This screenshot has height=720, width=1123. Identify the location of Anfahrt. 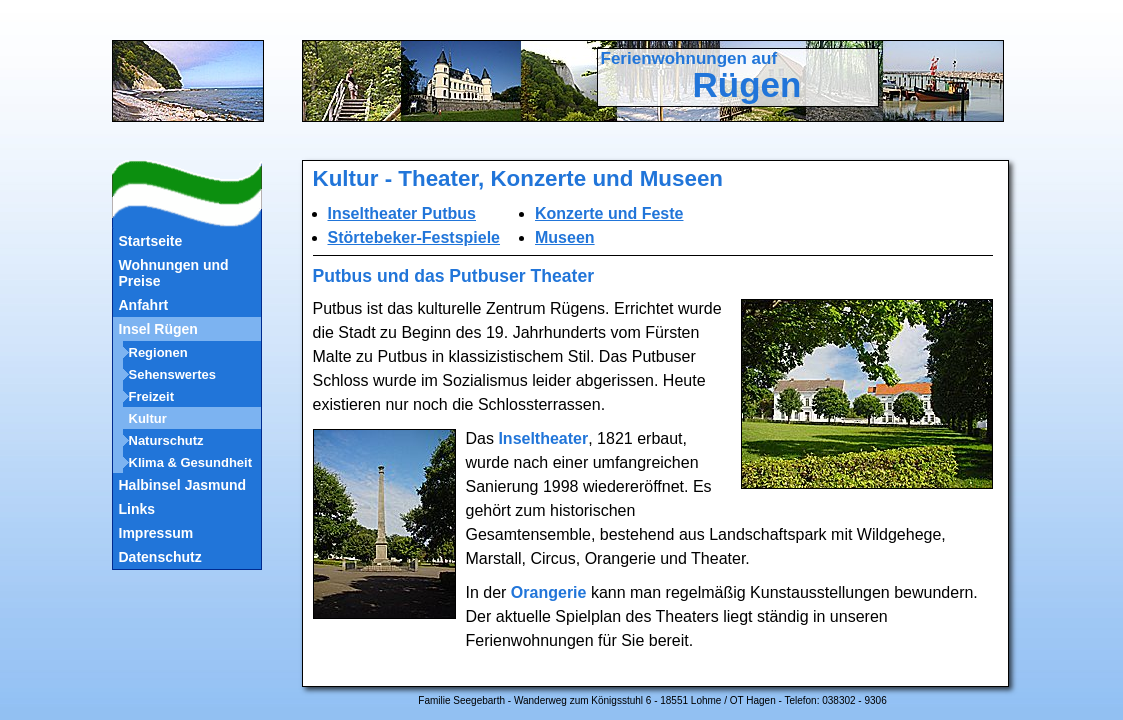
(144, 305).